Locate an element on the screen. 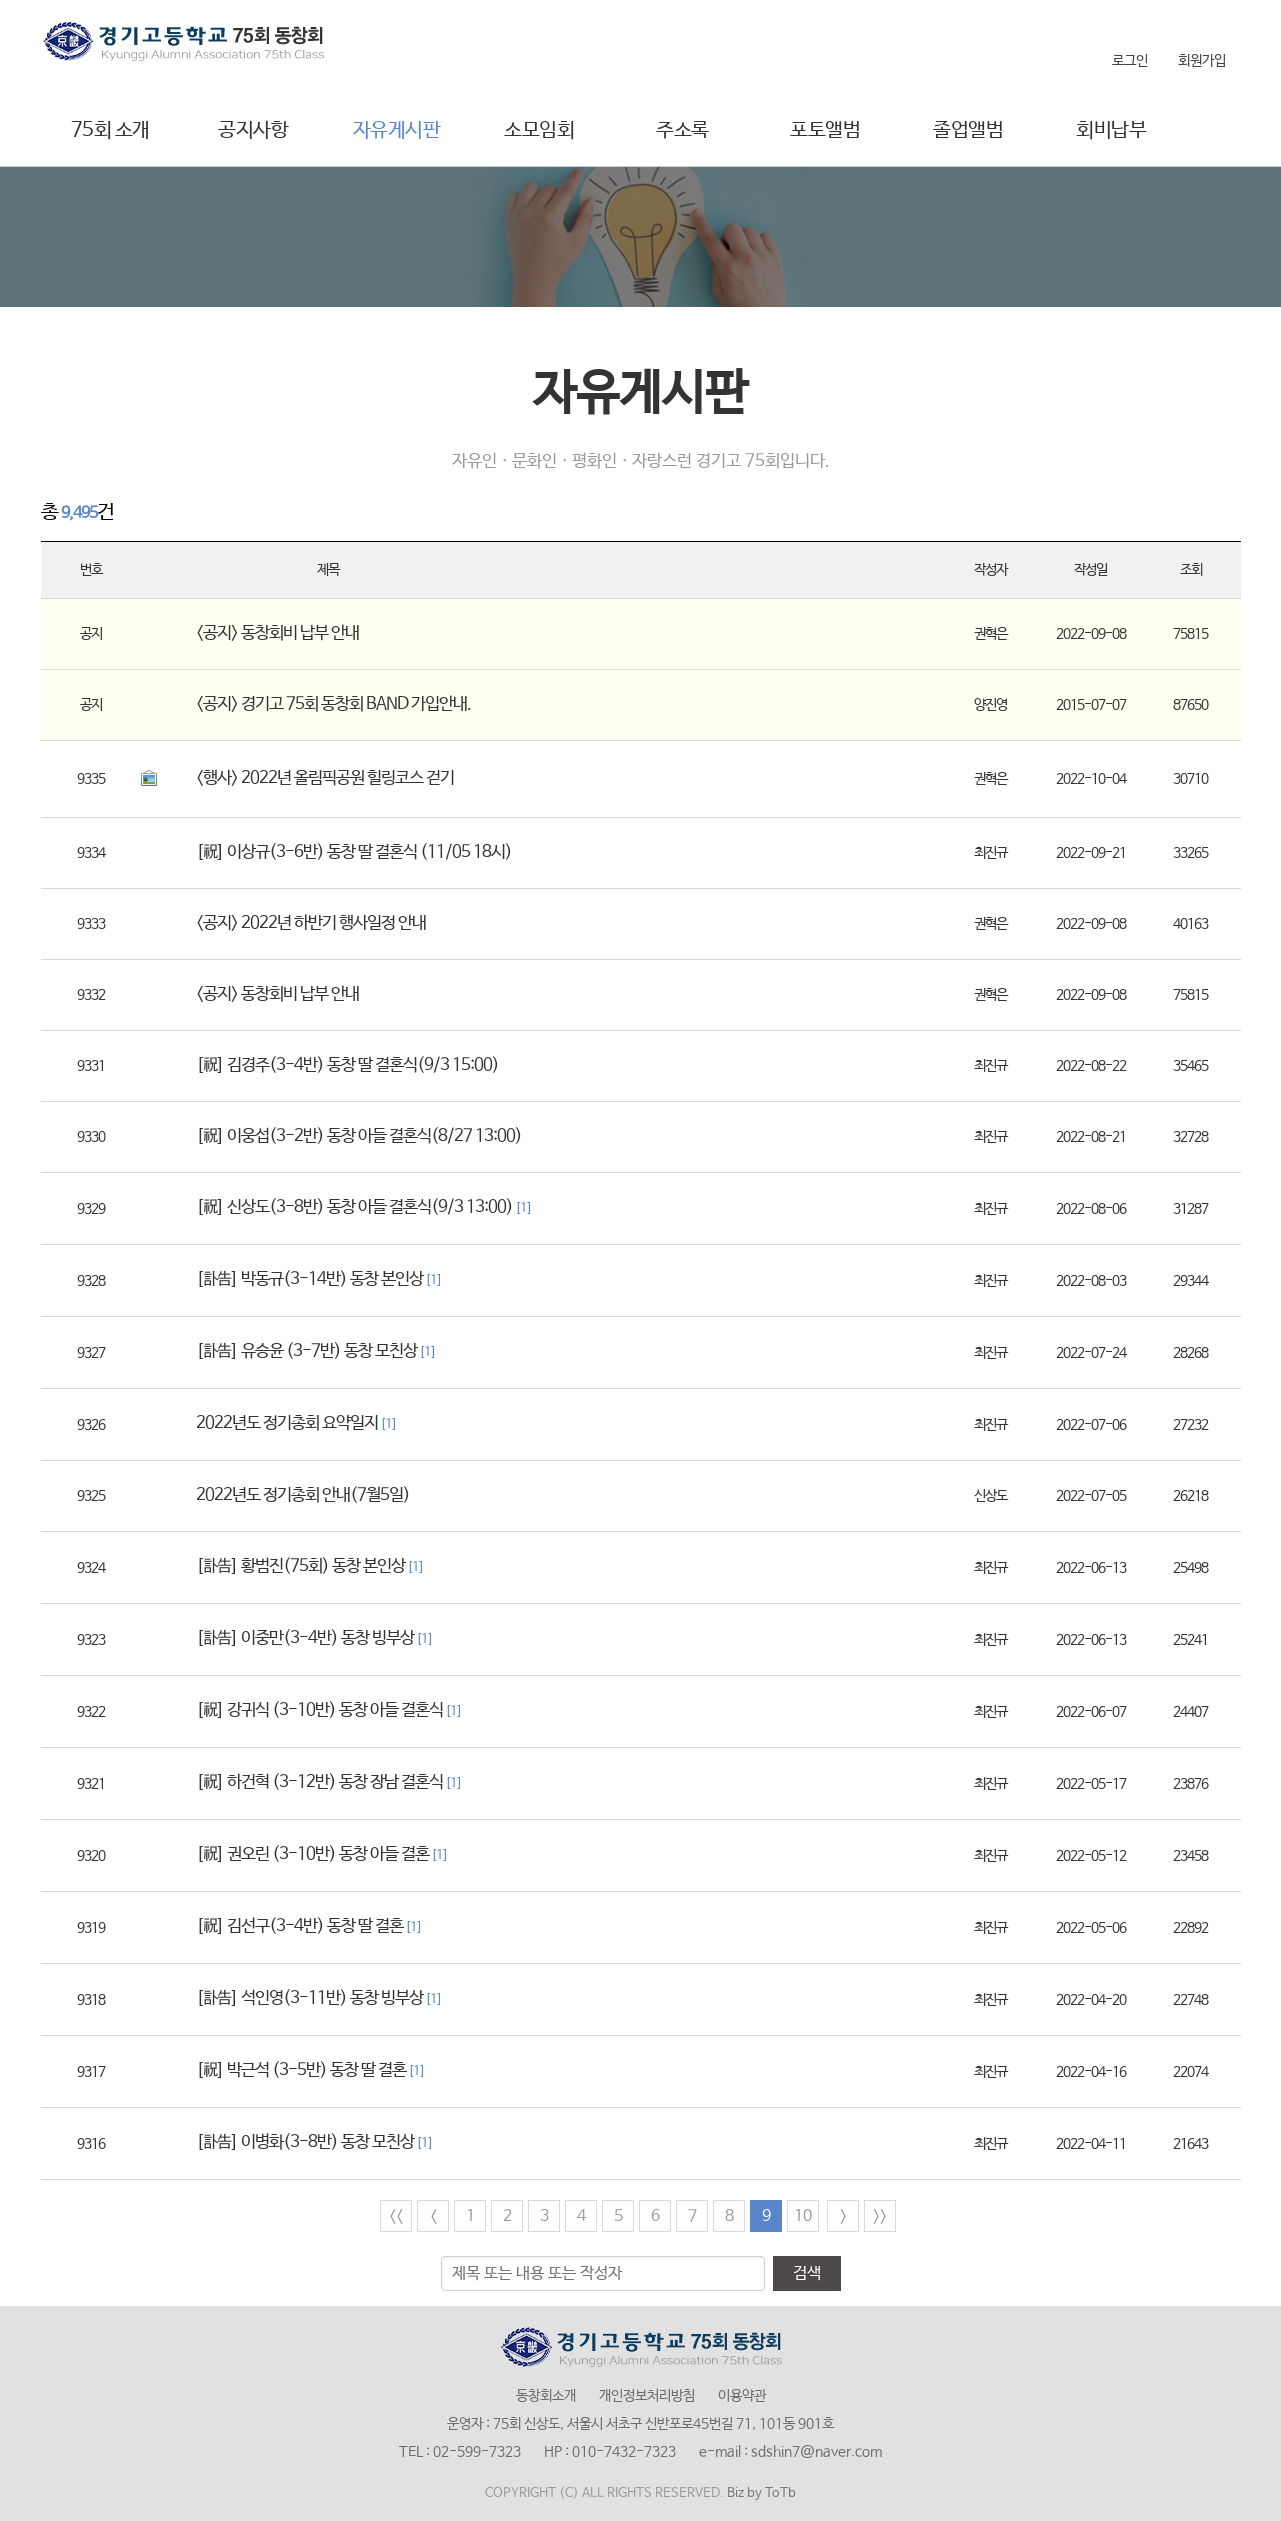  <공지> 경기고 75회 동창회 BAND 가입안내. is located at coordinates (333, 704).